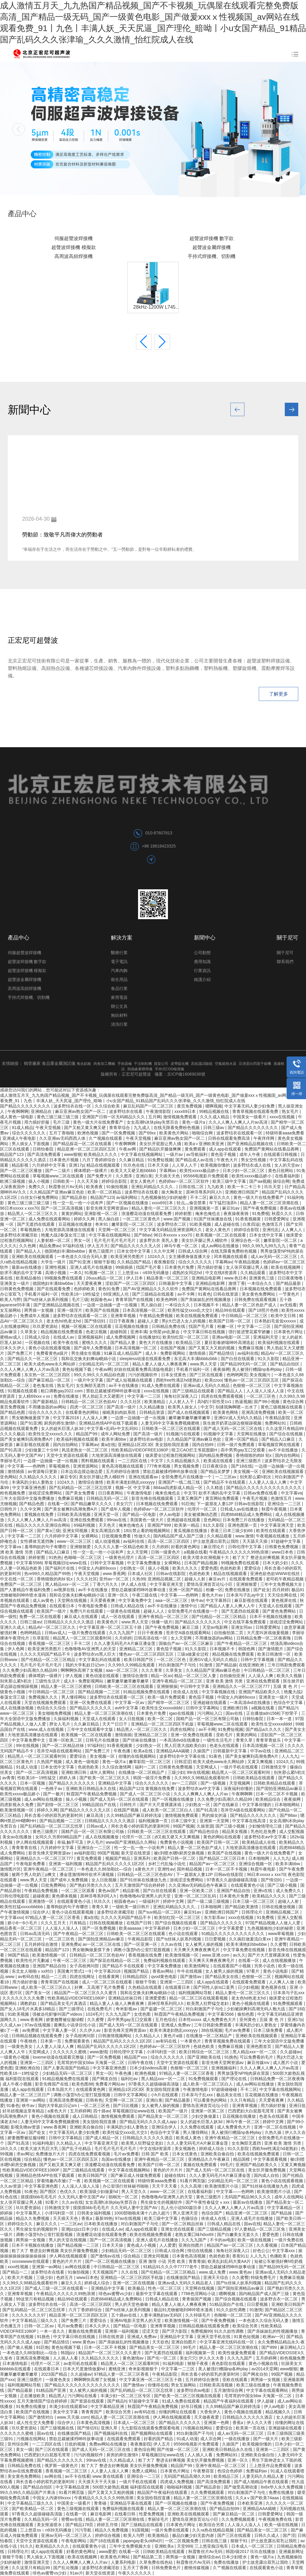 This screenshot has width=306, height=2576. Describe the element at coordinates (214, 1783) in the screenshot. I see `国产一级视频` at that location.